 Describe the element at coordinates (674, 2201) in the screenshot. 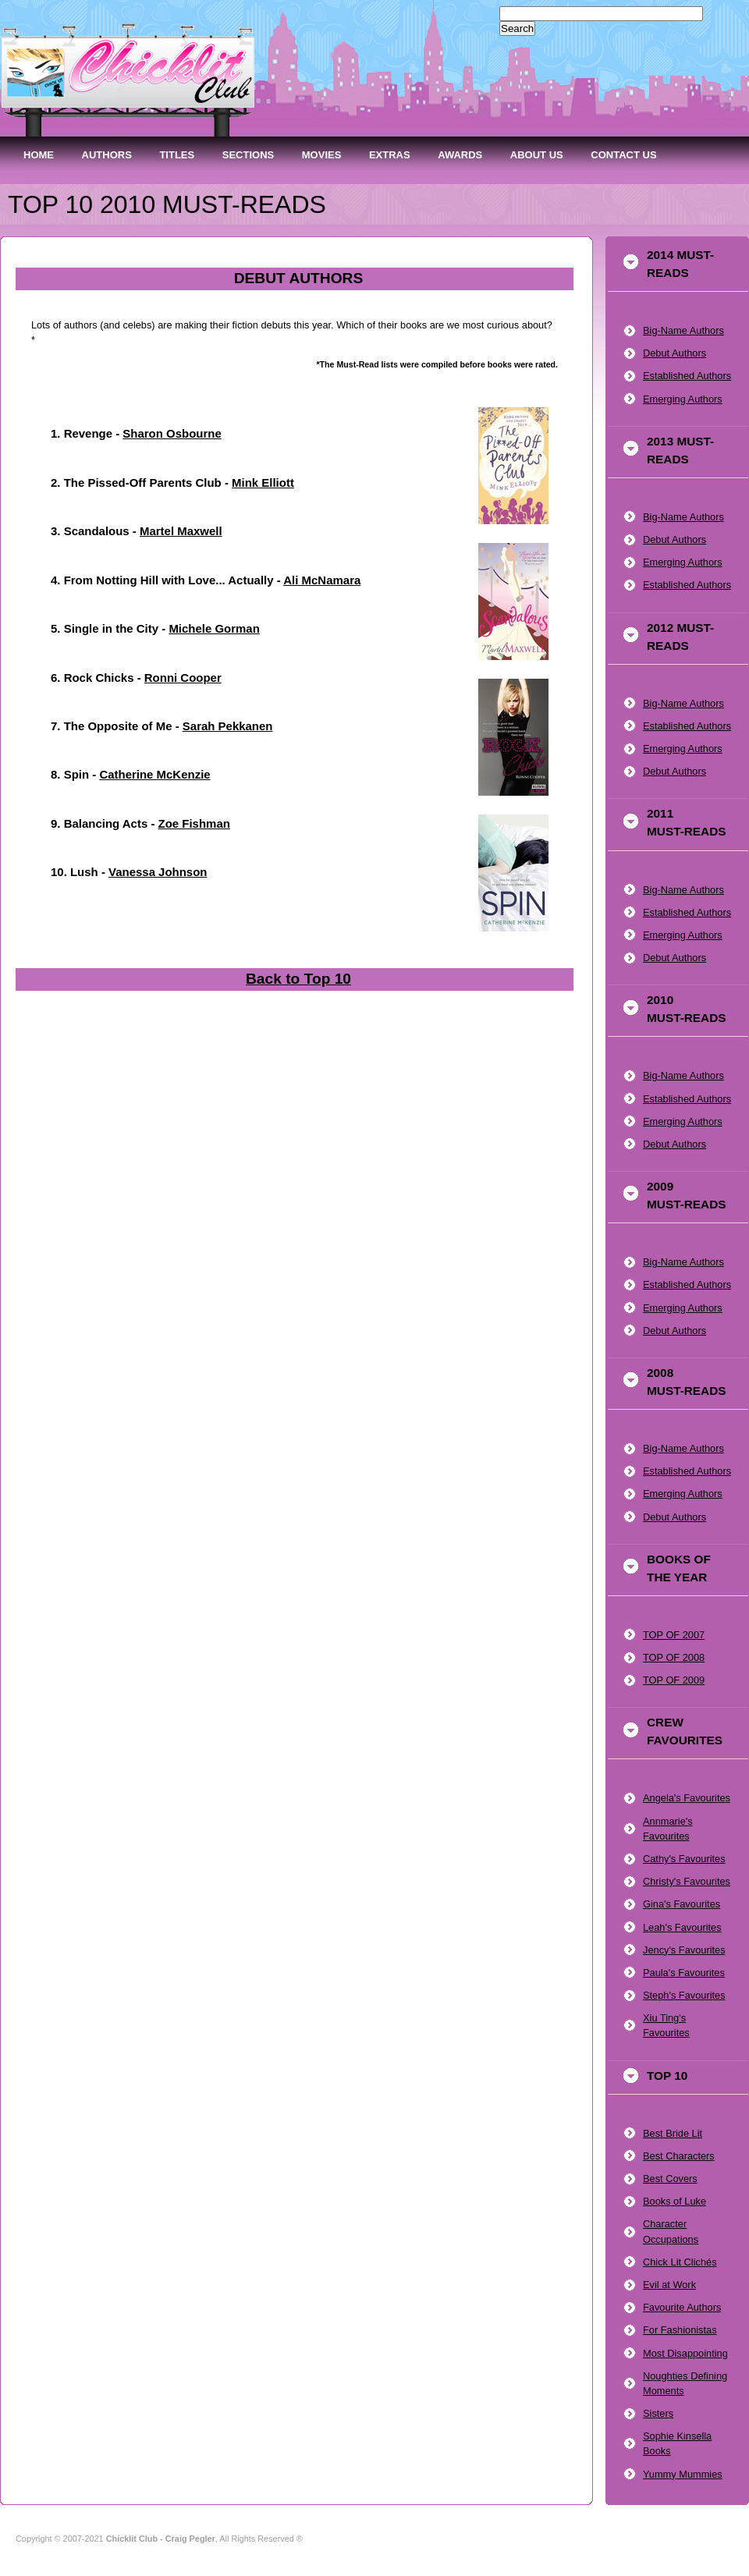

I see `Books of Luke` at that location.